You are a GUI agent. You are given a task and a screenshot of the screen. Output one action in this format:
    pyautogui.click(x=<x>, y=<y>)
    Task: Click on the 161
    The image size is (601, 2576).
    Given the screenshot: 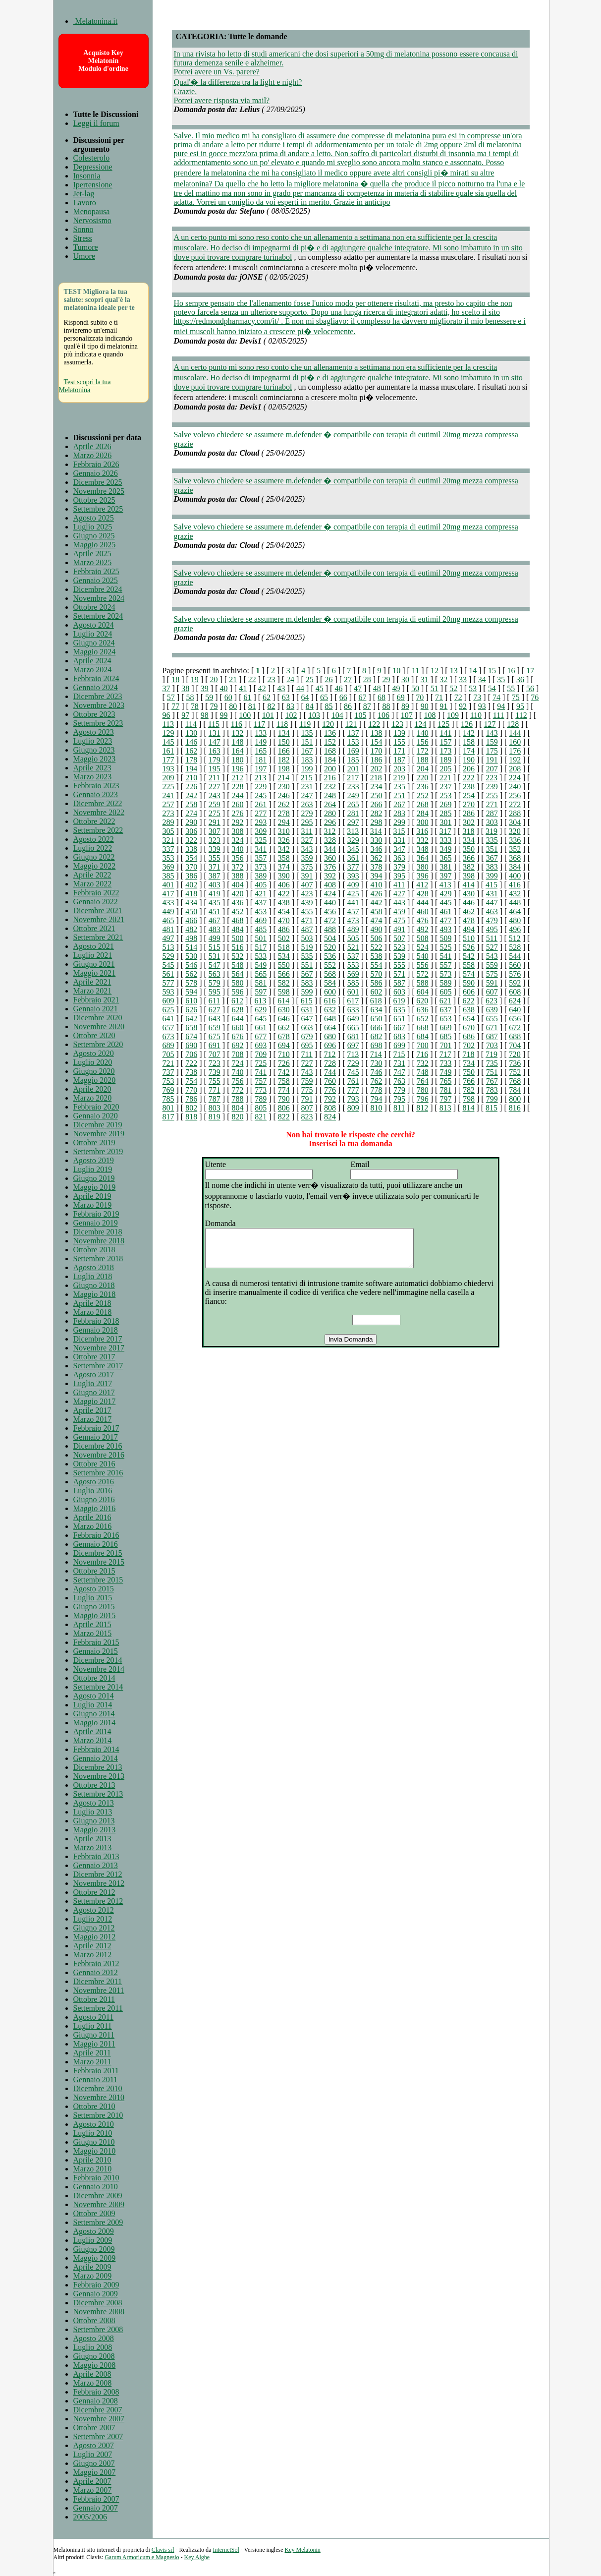 What is the action you would take?
    pyautogui.click(x=168, y=751)
    